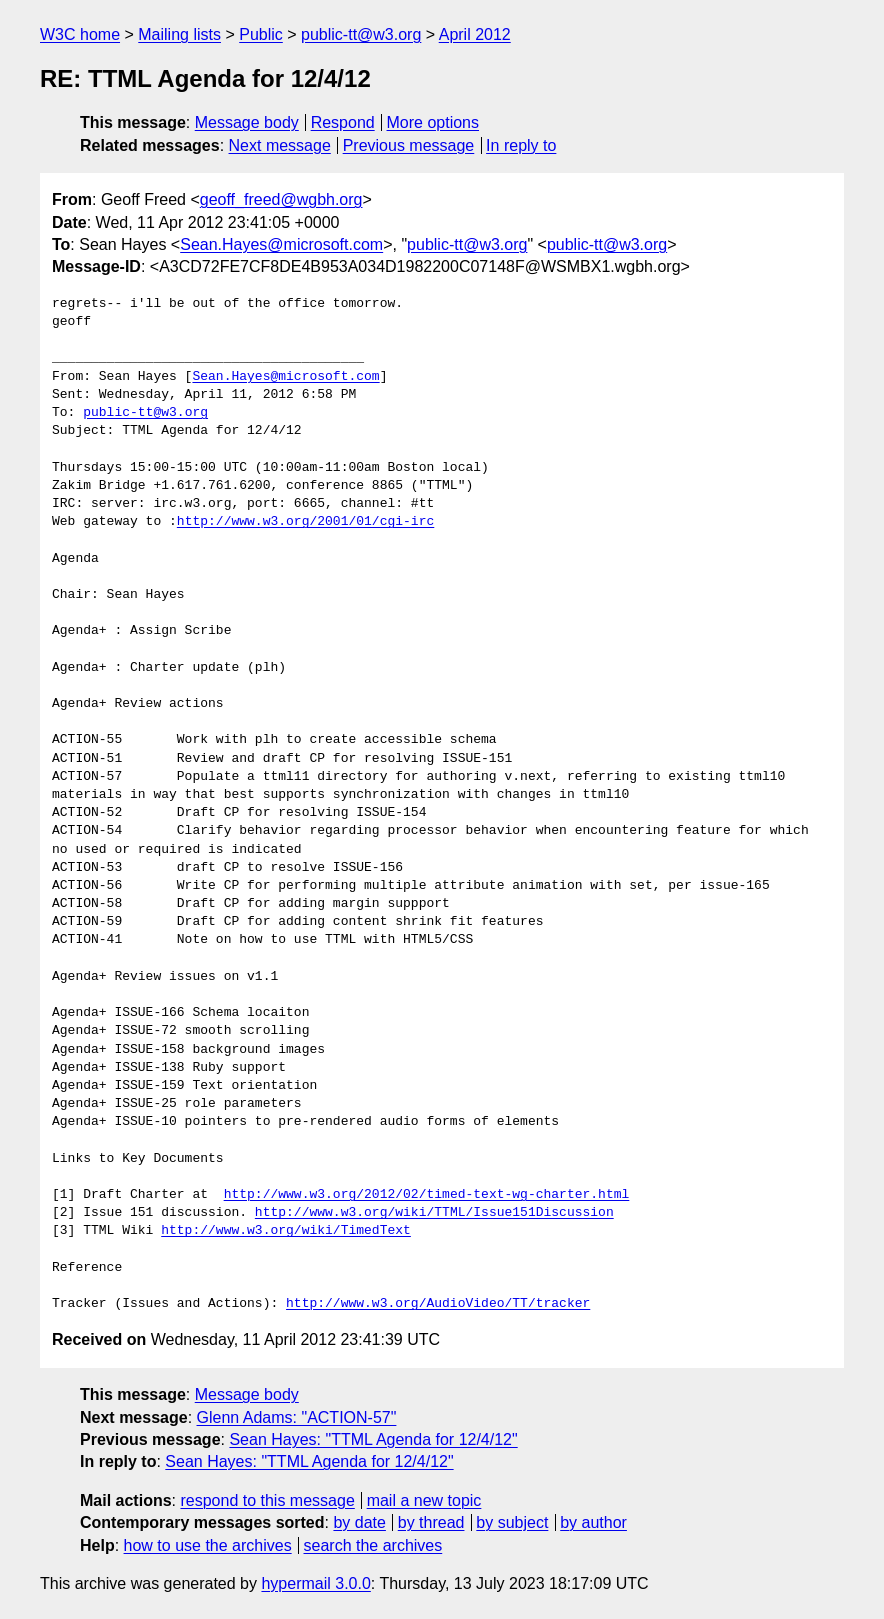 The height and width of the screenshot is (1619, 884). Describe the element at coordinates (261, 34) in the screenshot. I see `Public` at that location.